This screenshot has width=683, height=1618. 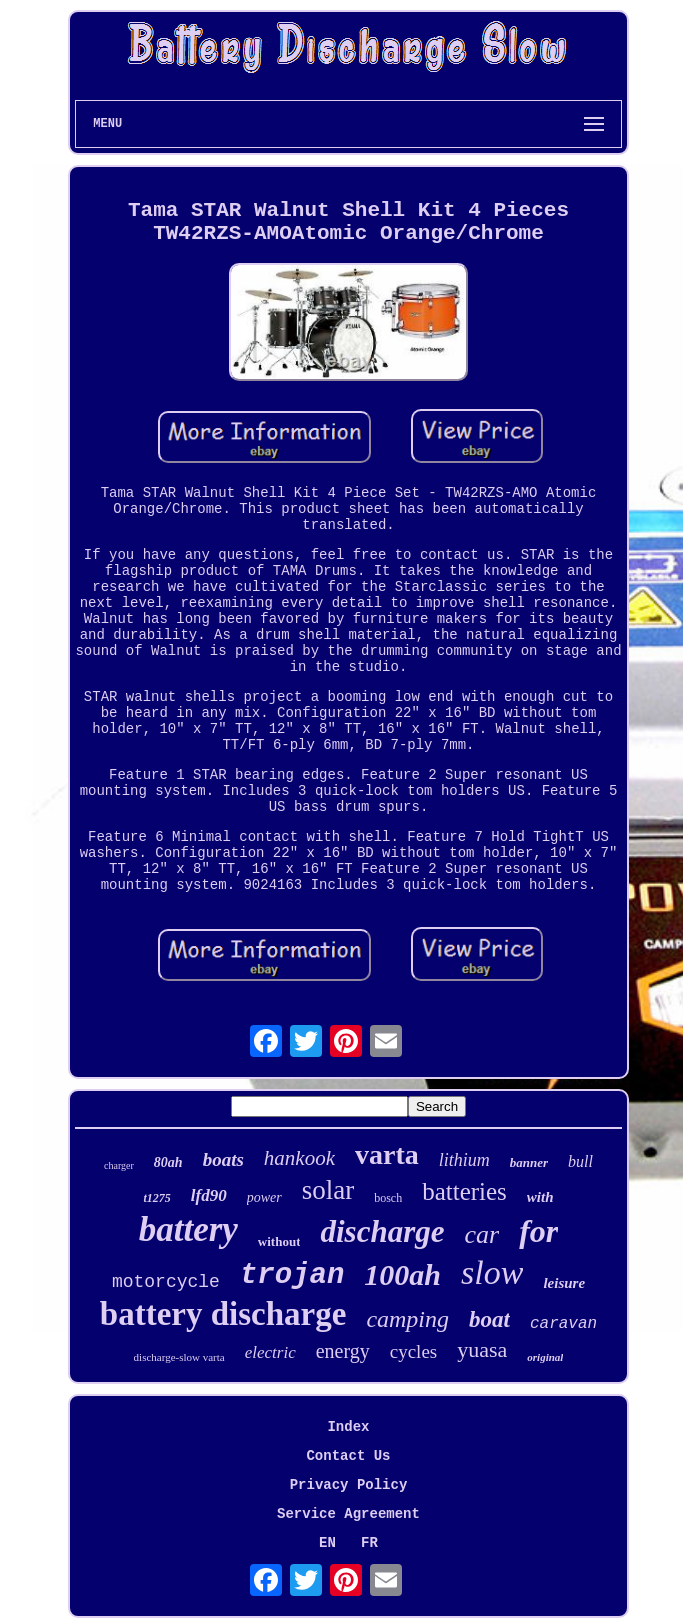 What do you see at coordinates (387, 1154) in the screenshot?
I see `varta` at bounding box center [387, 1154].